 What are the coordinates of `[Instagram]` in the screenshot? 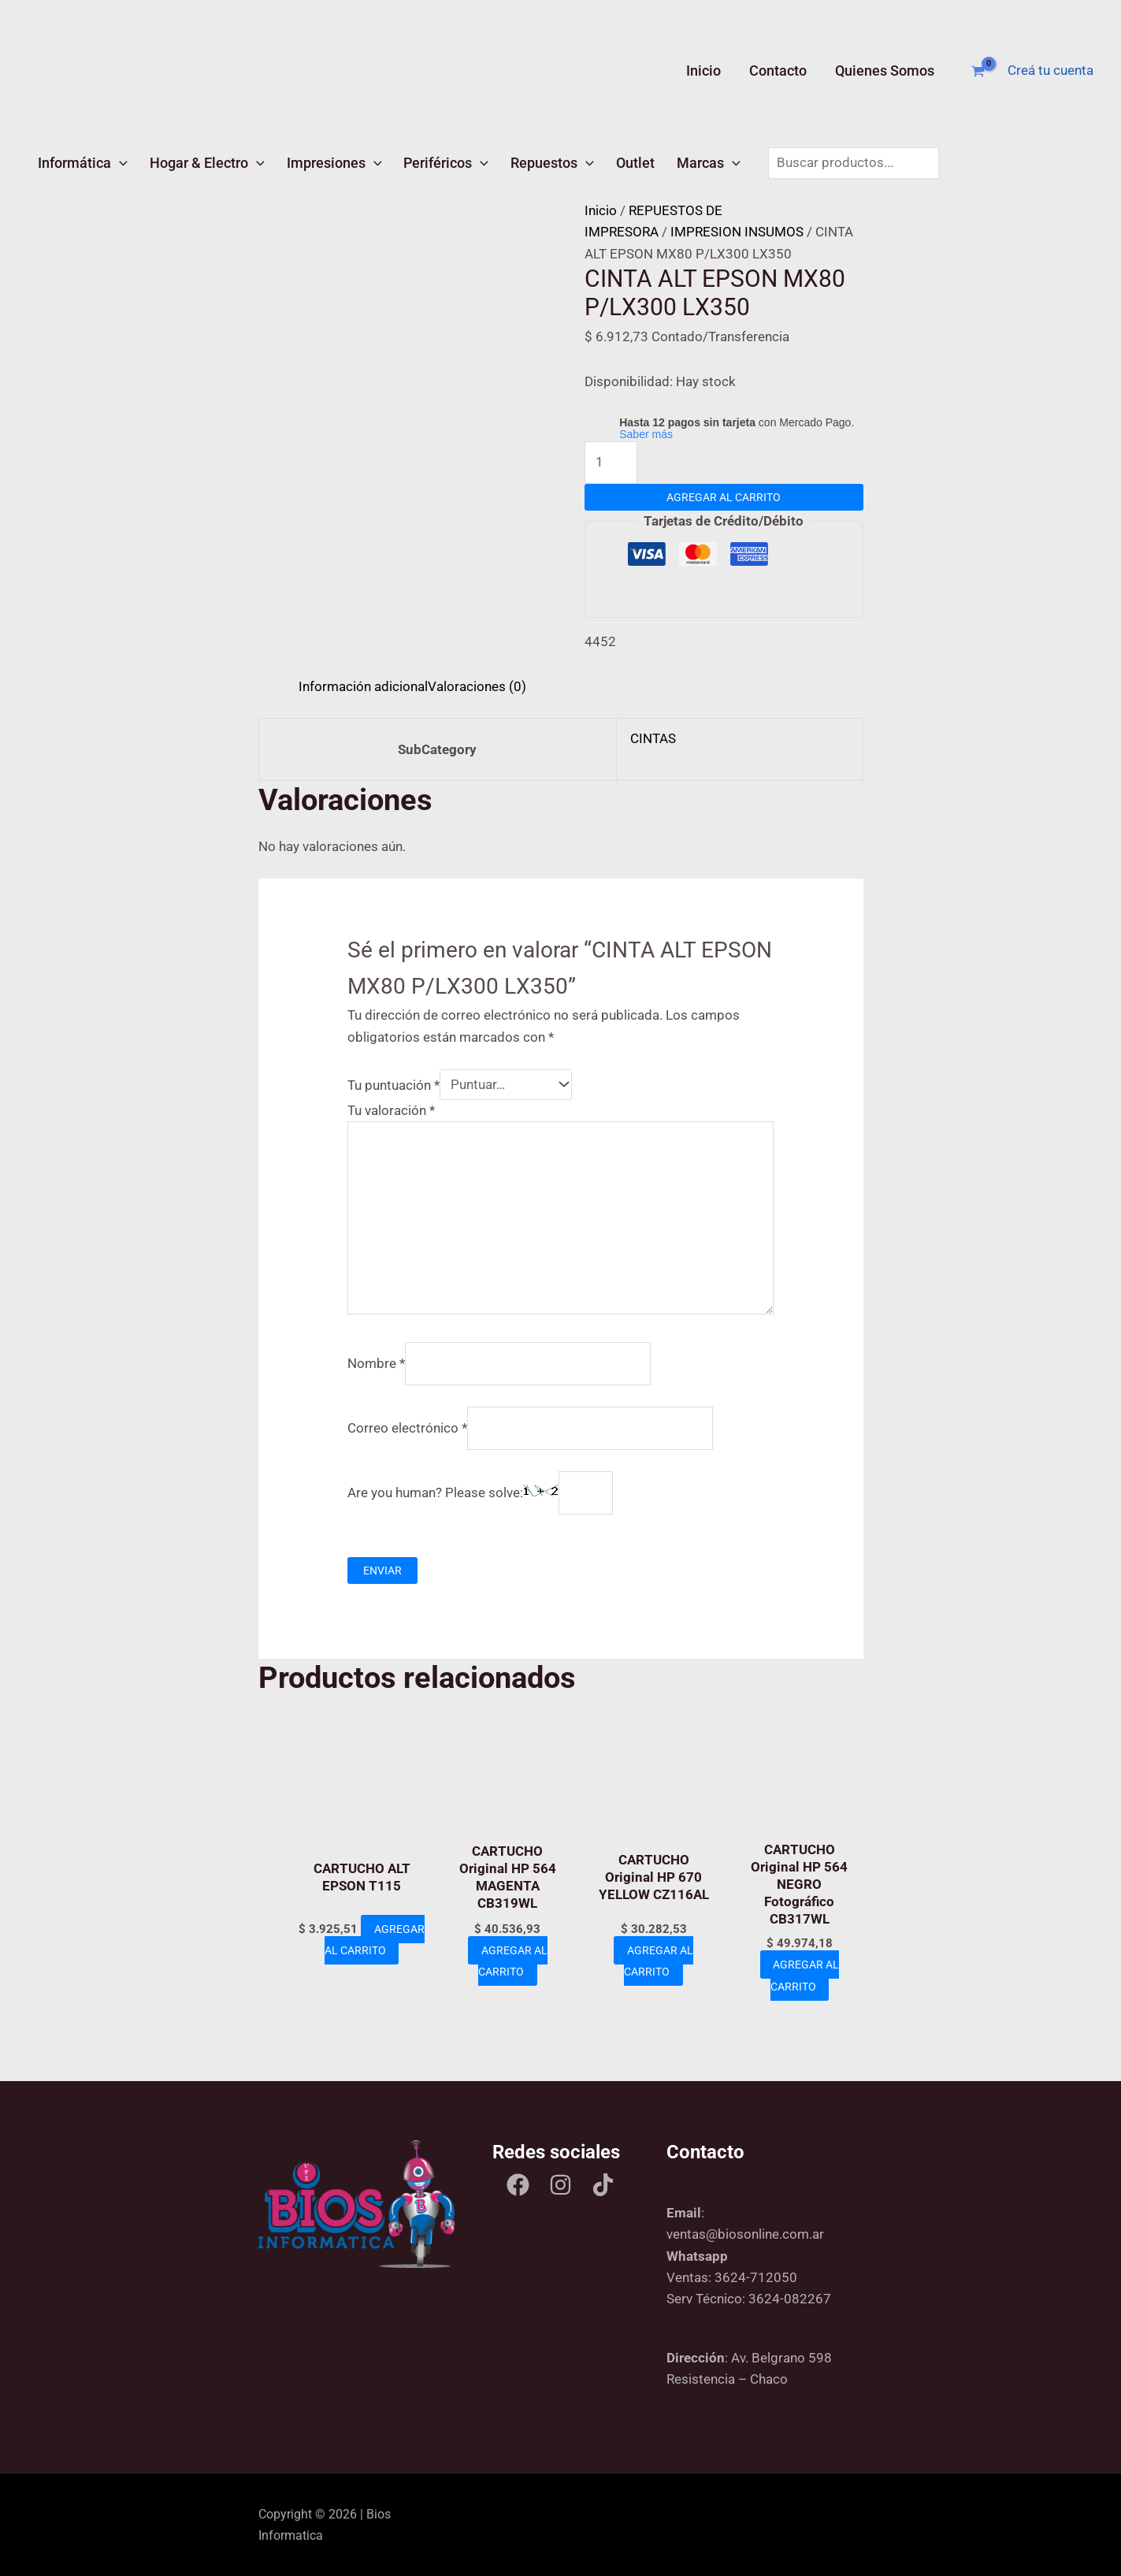 It's located at (560, 2184).